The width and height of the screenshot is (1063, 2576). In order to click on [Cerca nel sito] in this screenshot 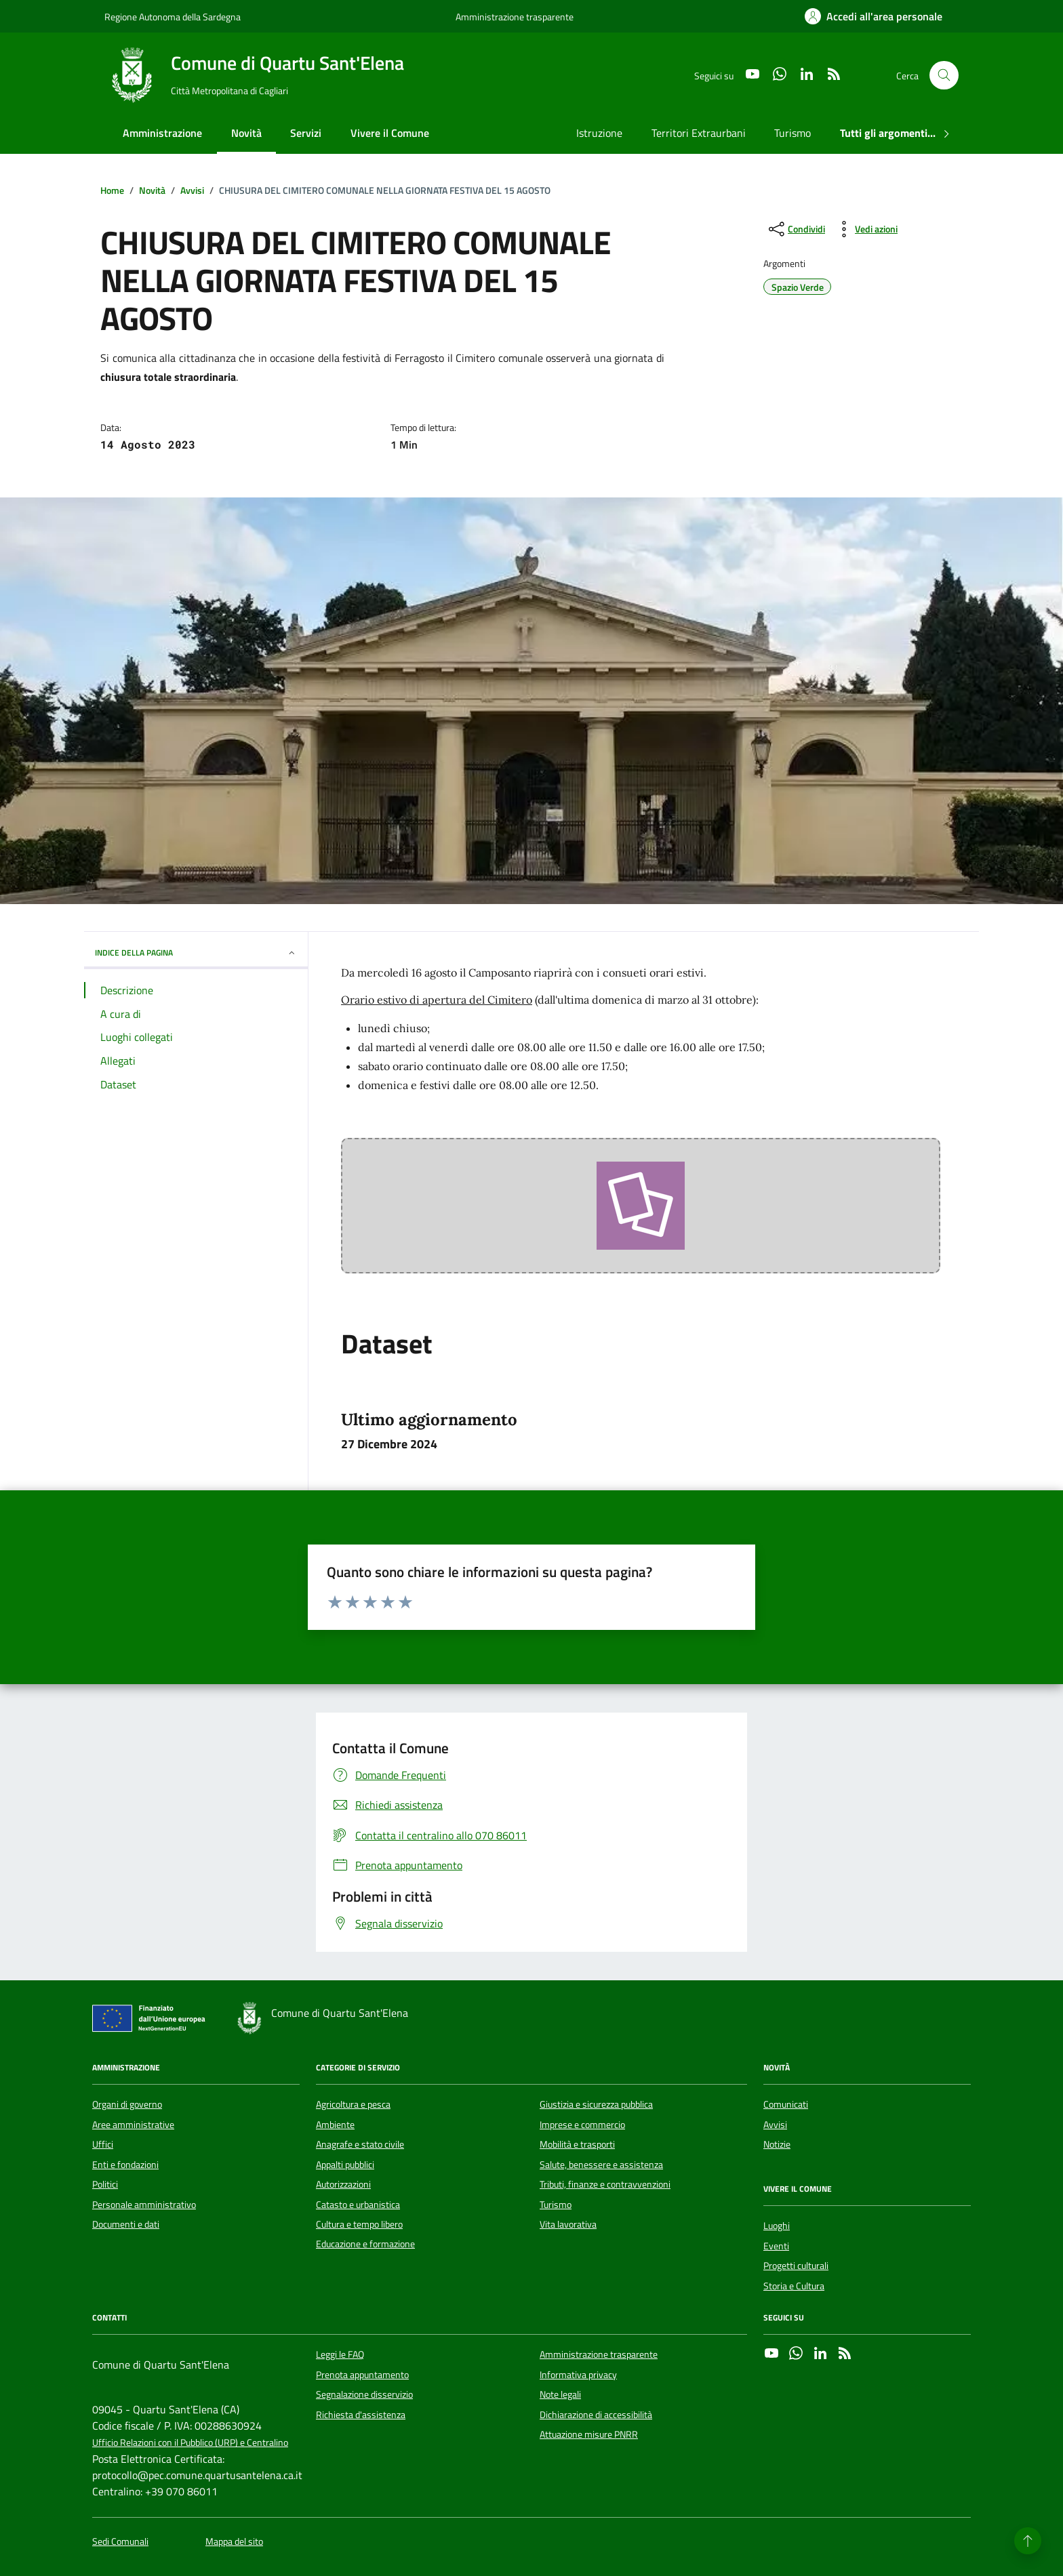, I will do `click(944, 75)`.